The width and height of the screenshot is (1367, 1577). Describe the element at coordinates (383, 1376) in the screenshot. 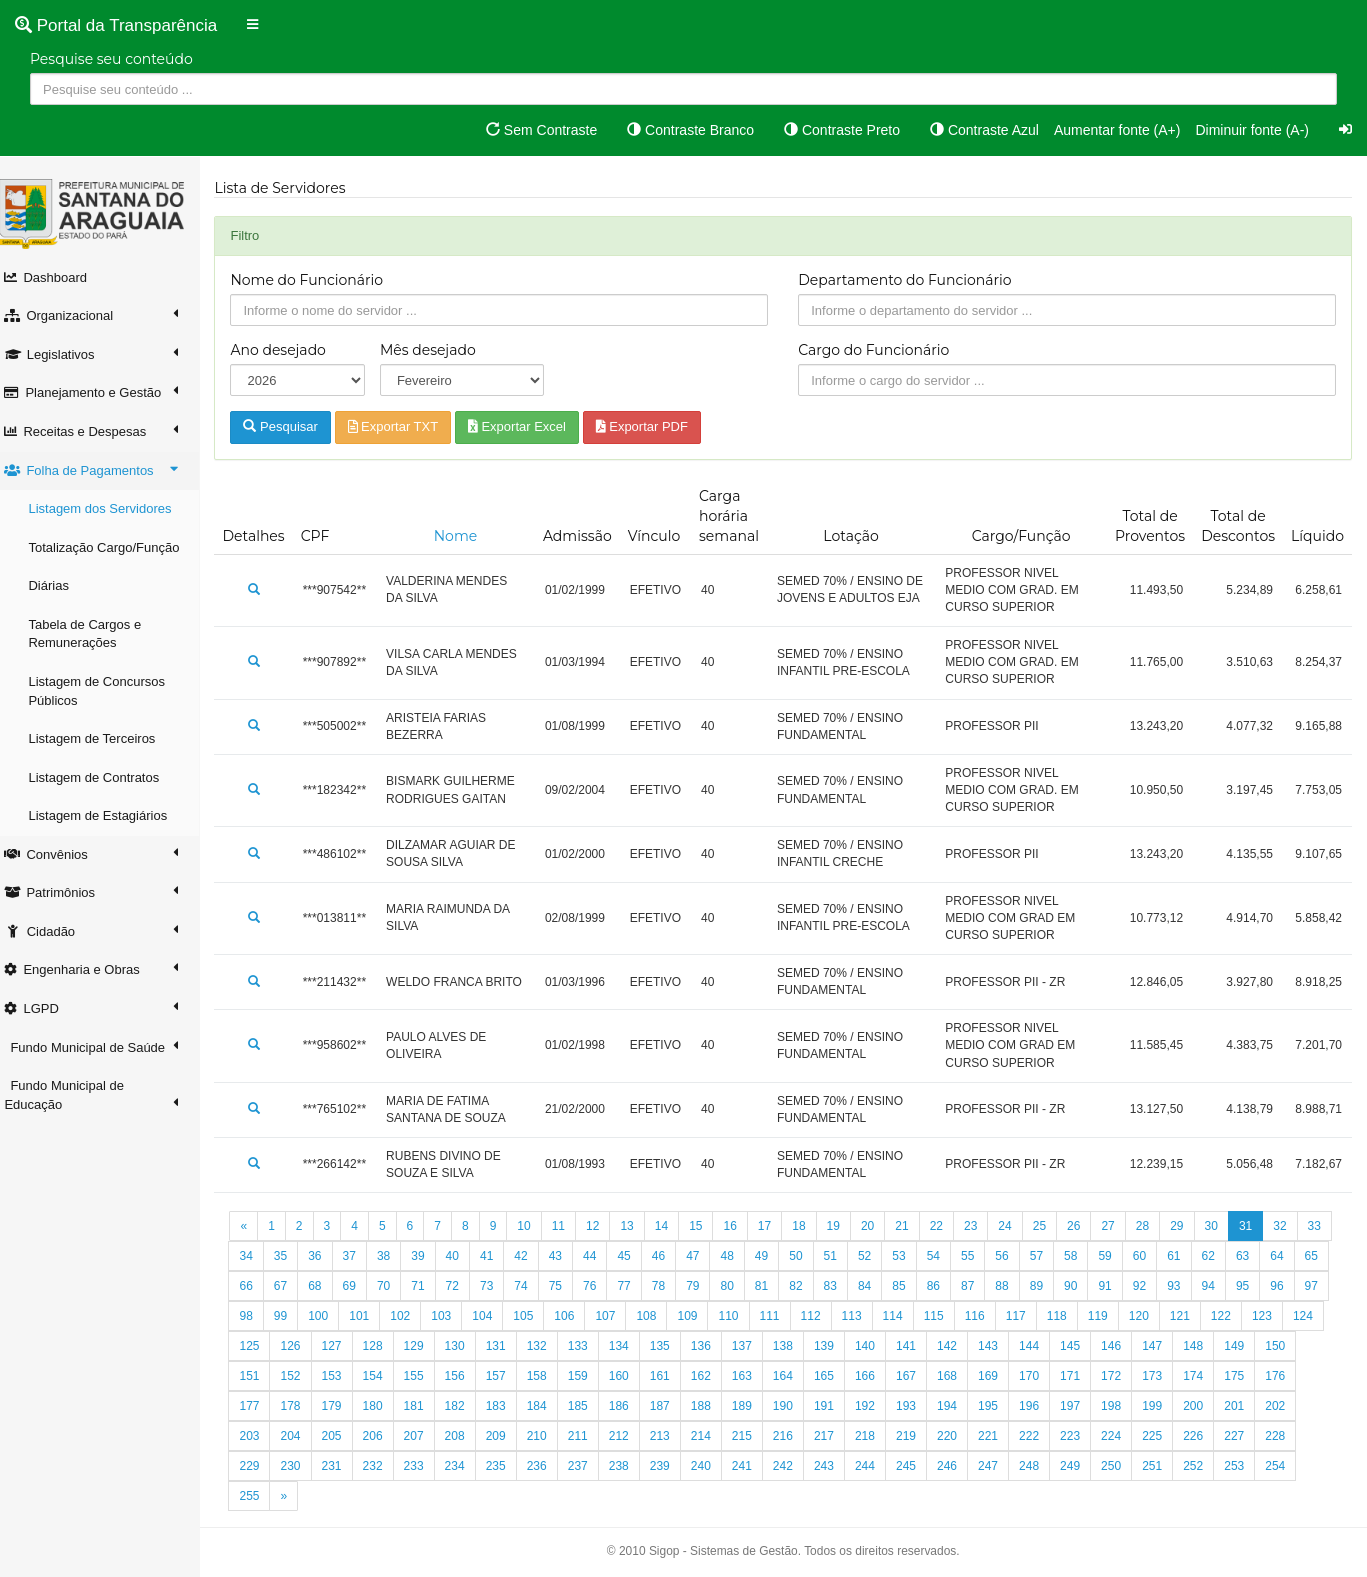

I see `151` at that location.